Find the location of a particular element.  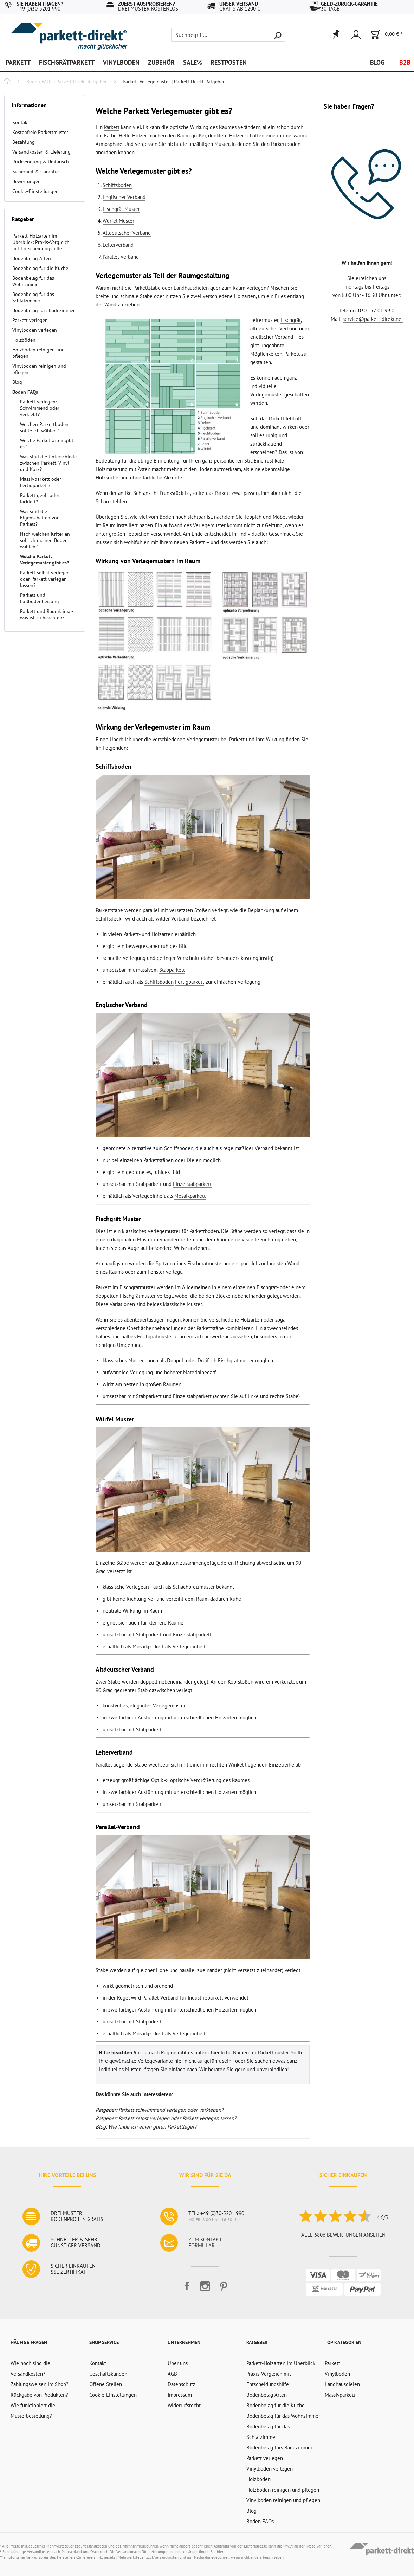

Über uns is located at coordinates (178, 2363).